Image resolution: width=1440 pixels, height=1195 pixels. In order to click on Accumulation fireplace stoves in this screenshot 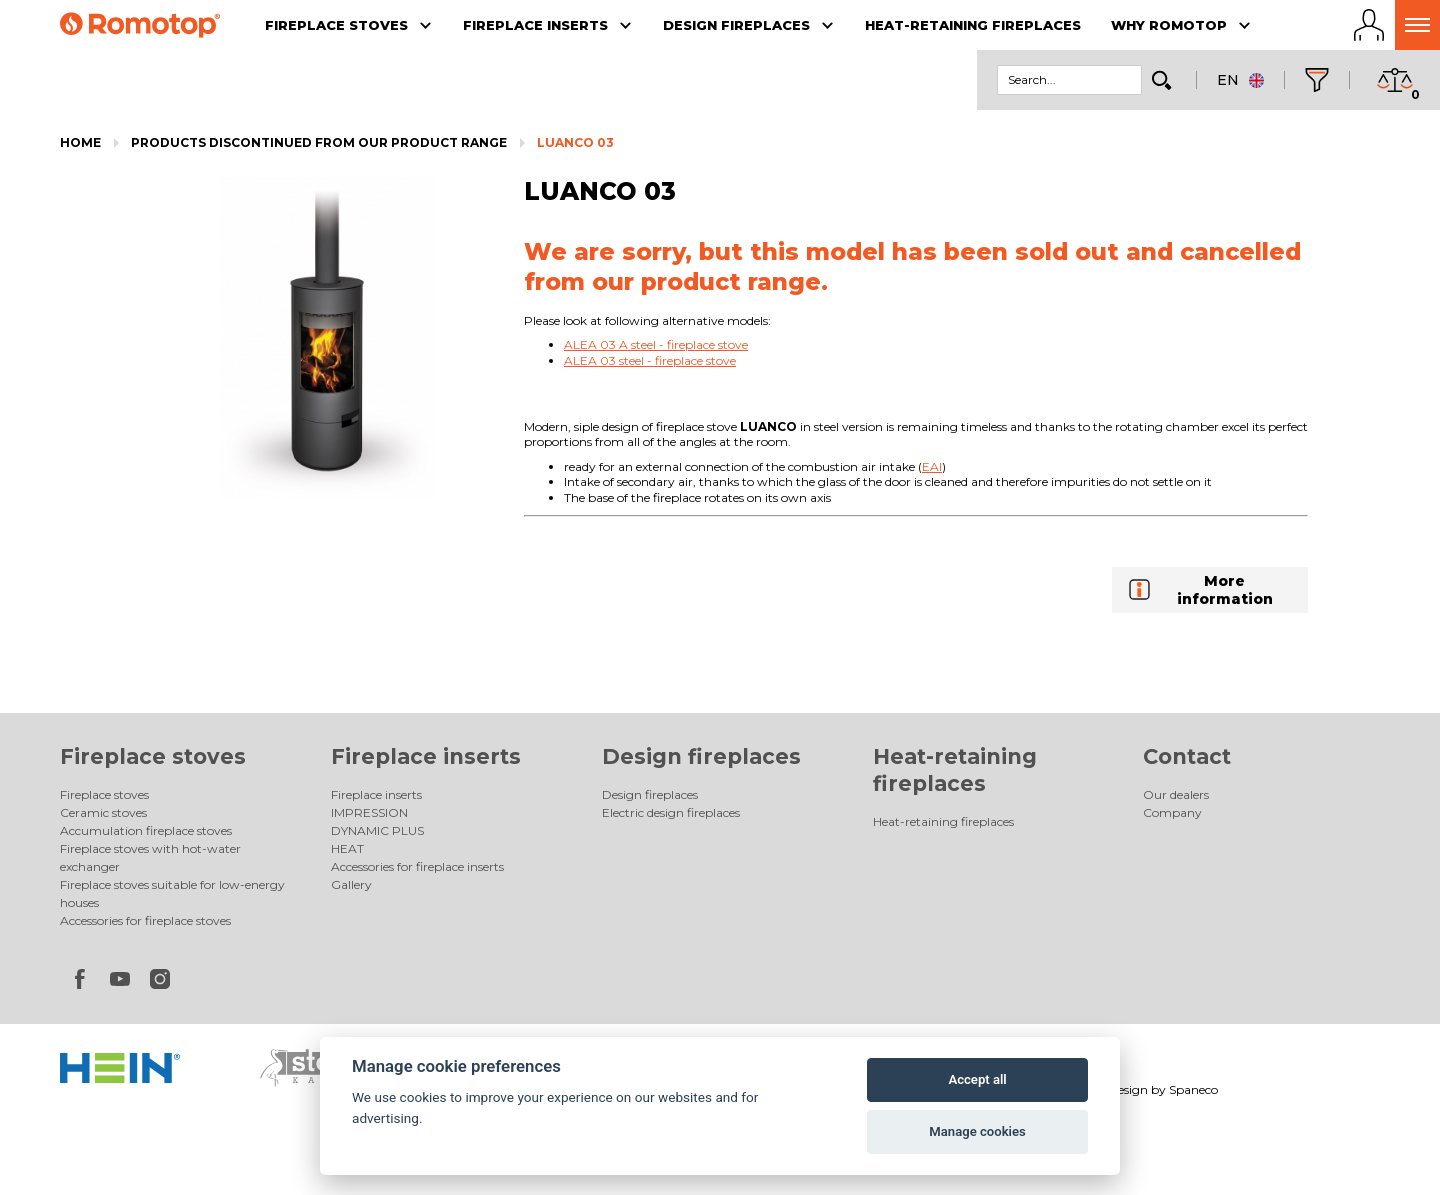, I will do `click(146, 830)`.